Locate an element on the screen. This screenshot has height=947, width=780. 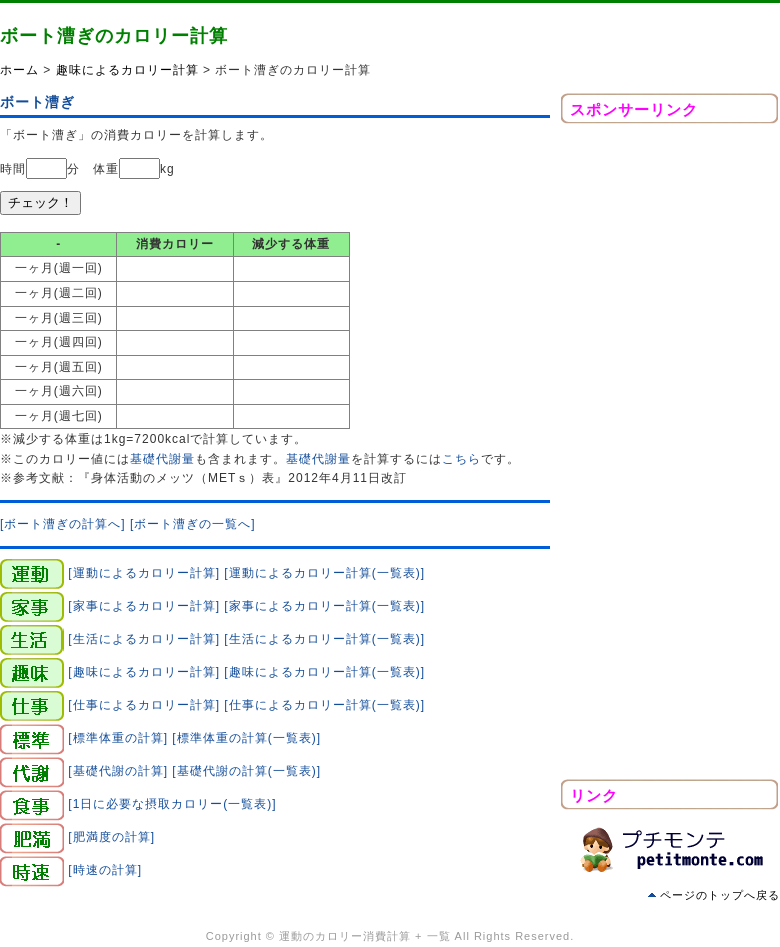
[ボート漕ぎの計算へ] is located at coordinates (63, 524).